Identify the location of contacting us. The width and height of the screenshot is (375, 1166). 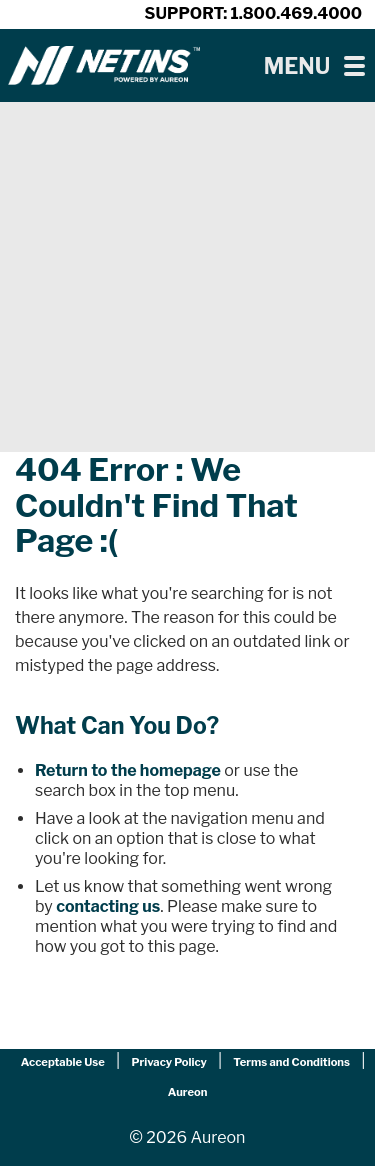
(108, 906).